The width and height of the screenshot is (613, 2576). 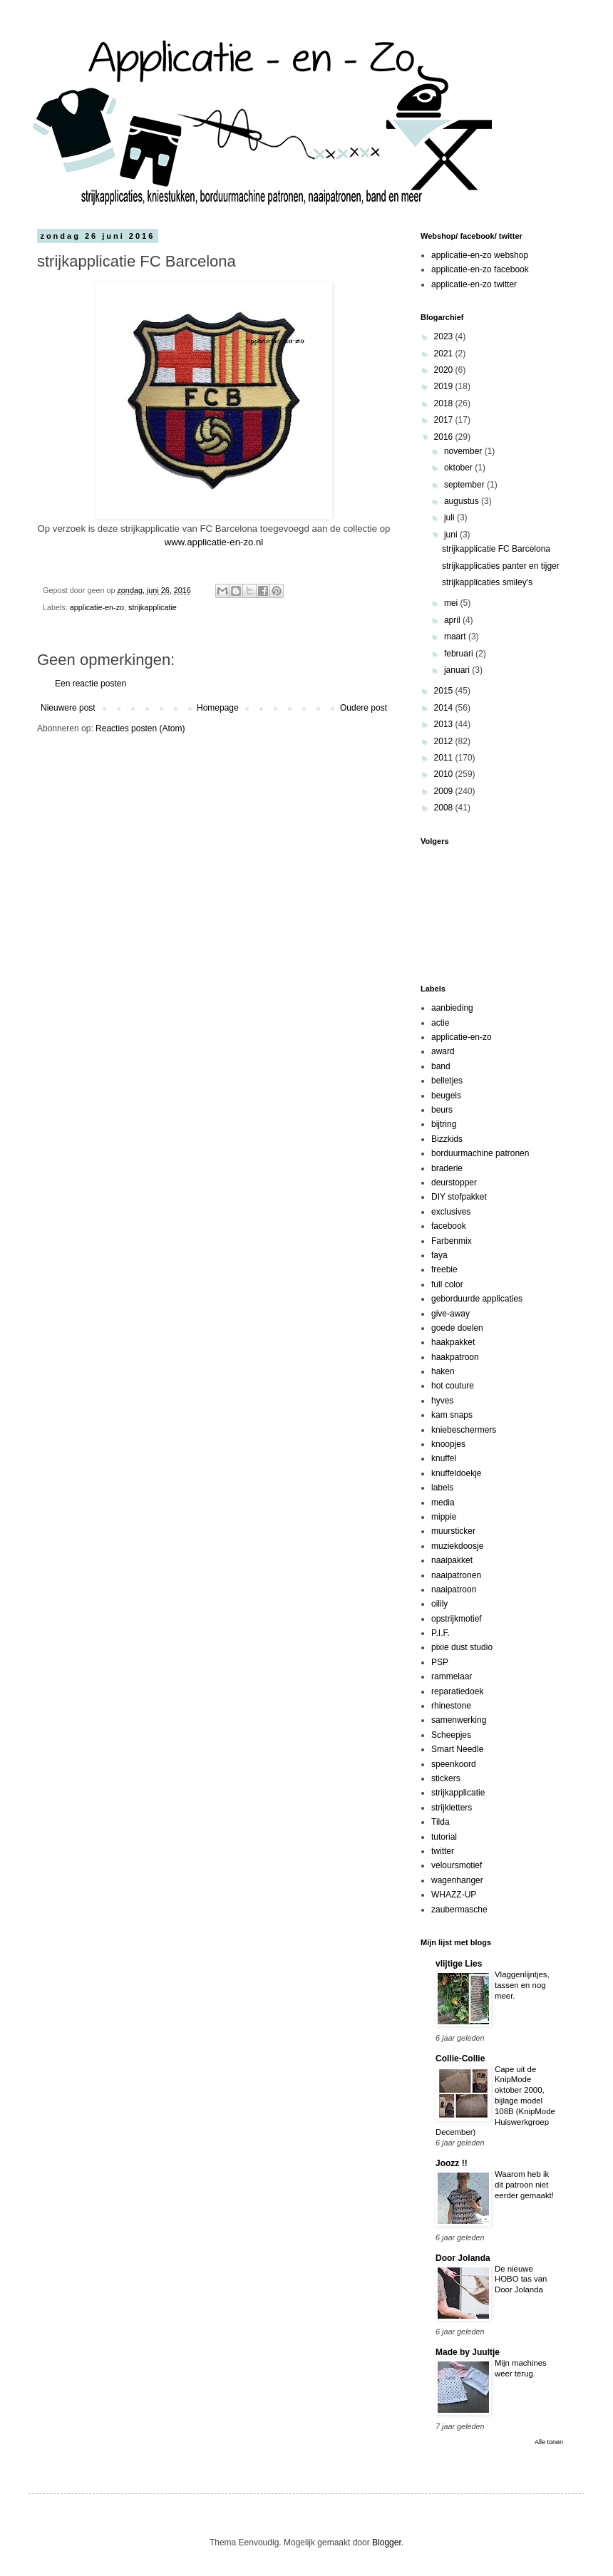 I want to click on mei, so click(x=452, y=603).